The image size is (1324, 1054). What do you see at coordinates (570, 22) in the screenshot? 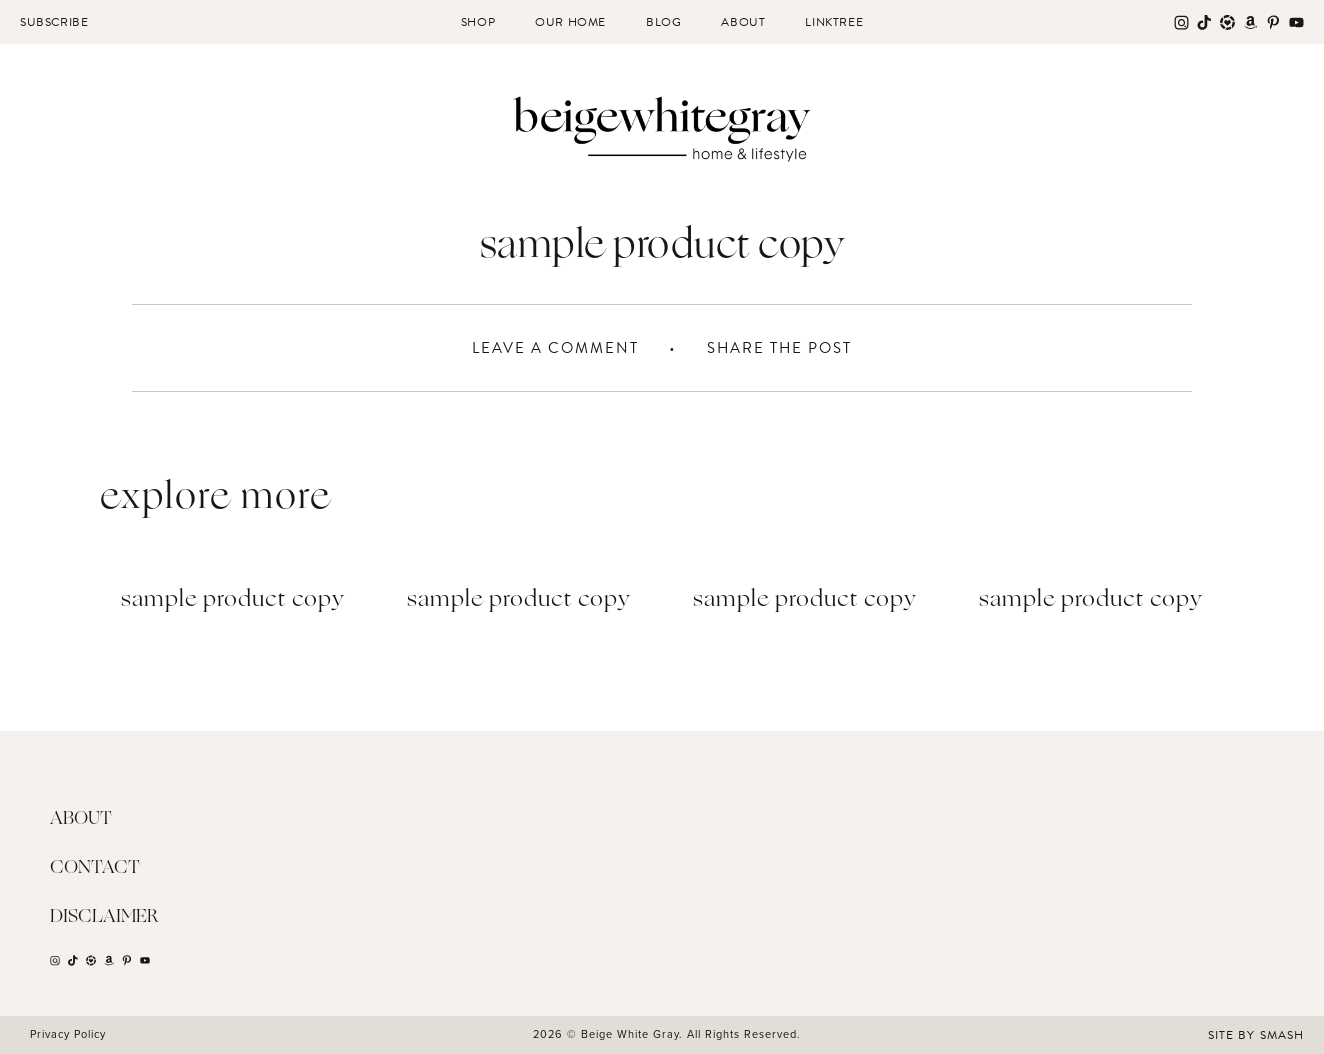
I see `Our Home` at bounding box center [570, 22].